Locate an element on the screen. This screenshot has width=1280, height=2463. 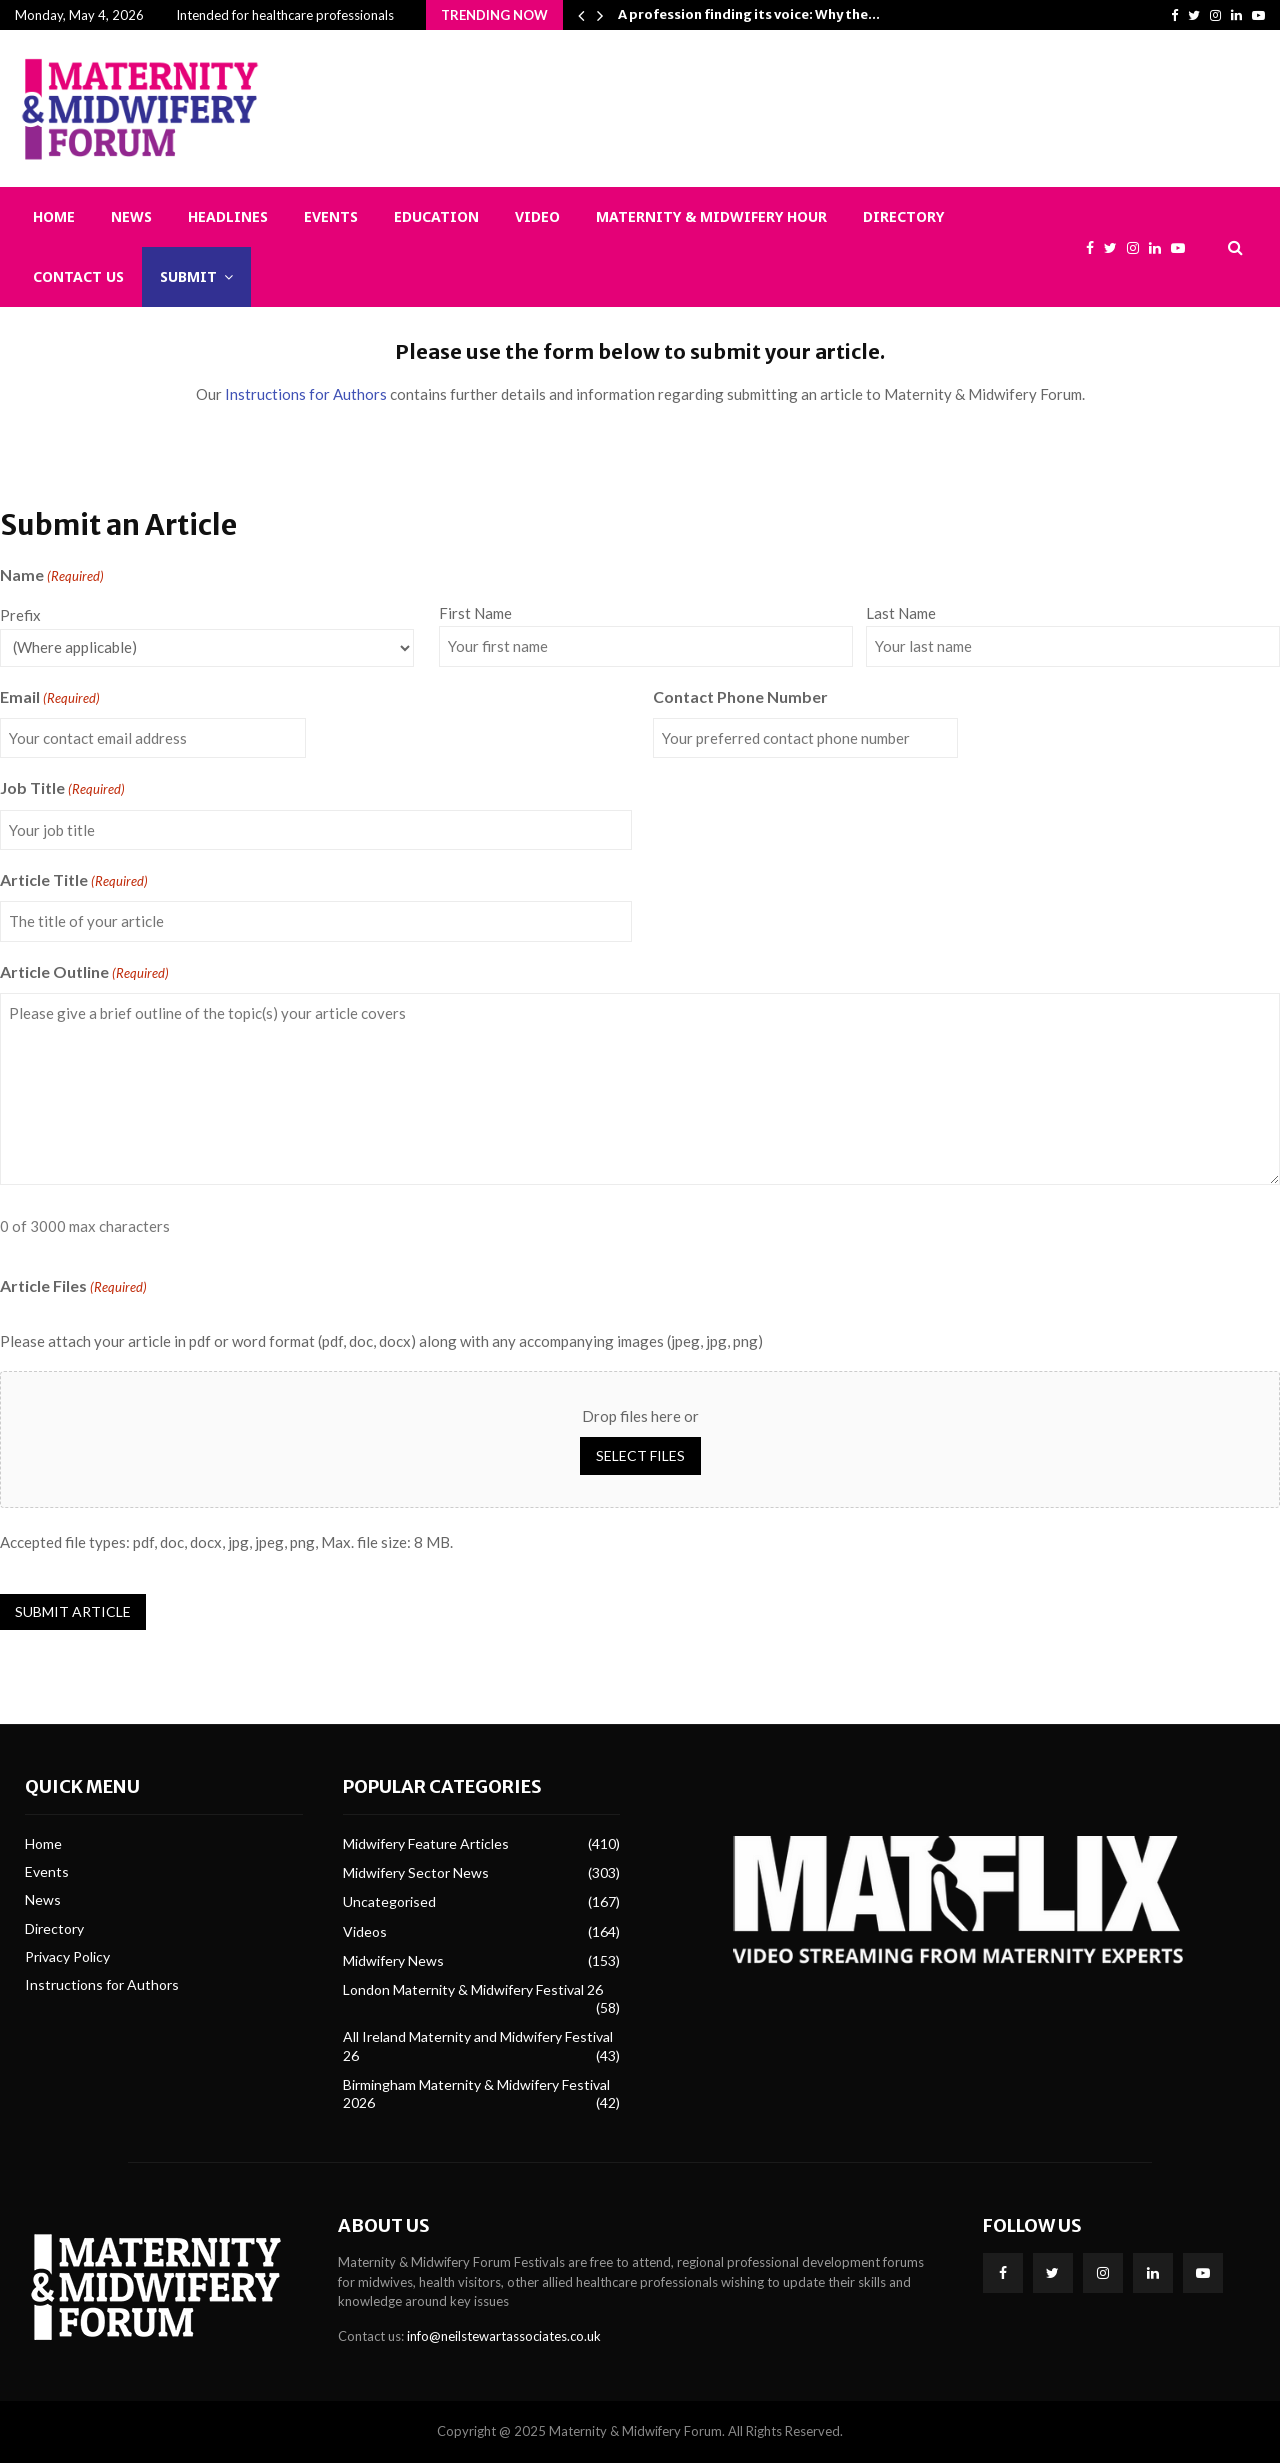
Home is located at coordinates (54, 216).